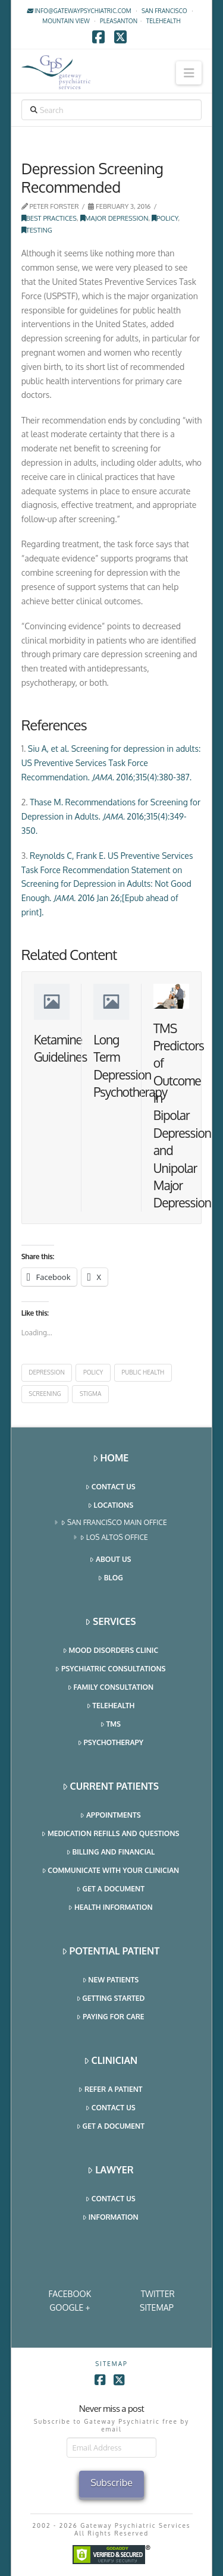 The width and height of the screenshot is (223, 2576). I want to click on info@gatewaypsychiatric.com, so click(79, 10).